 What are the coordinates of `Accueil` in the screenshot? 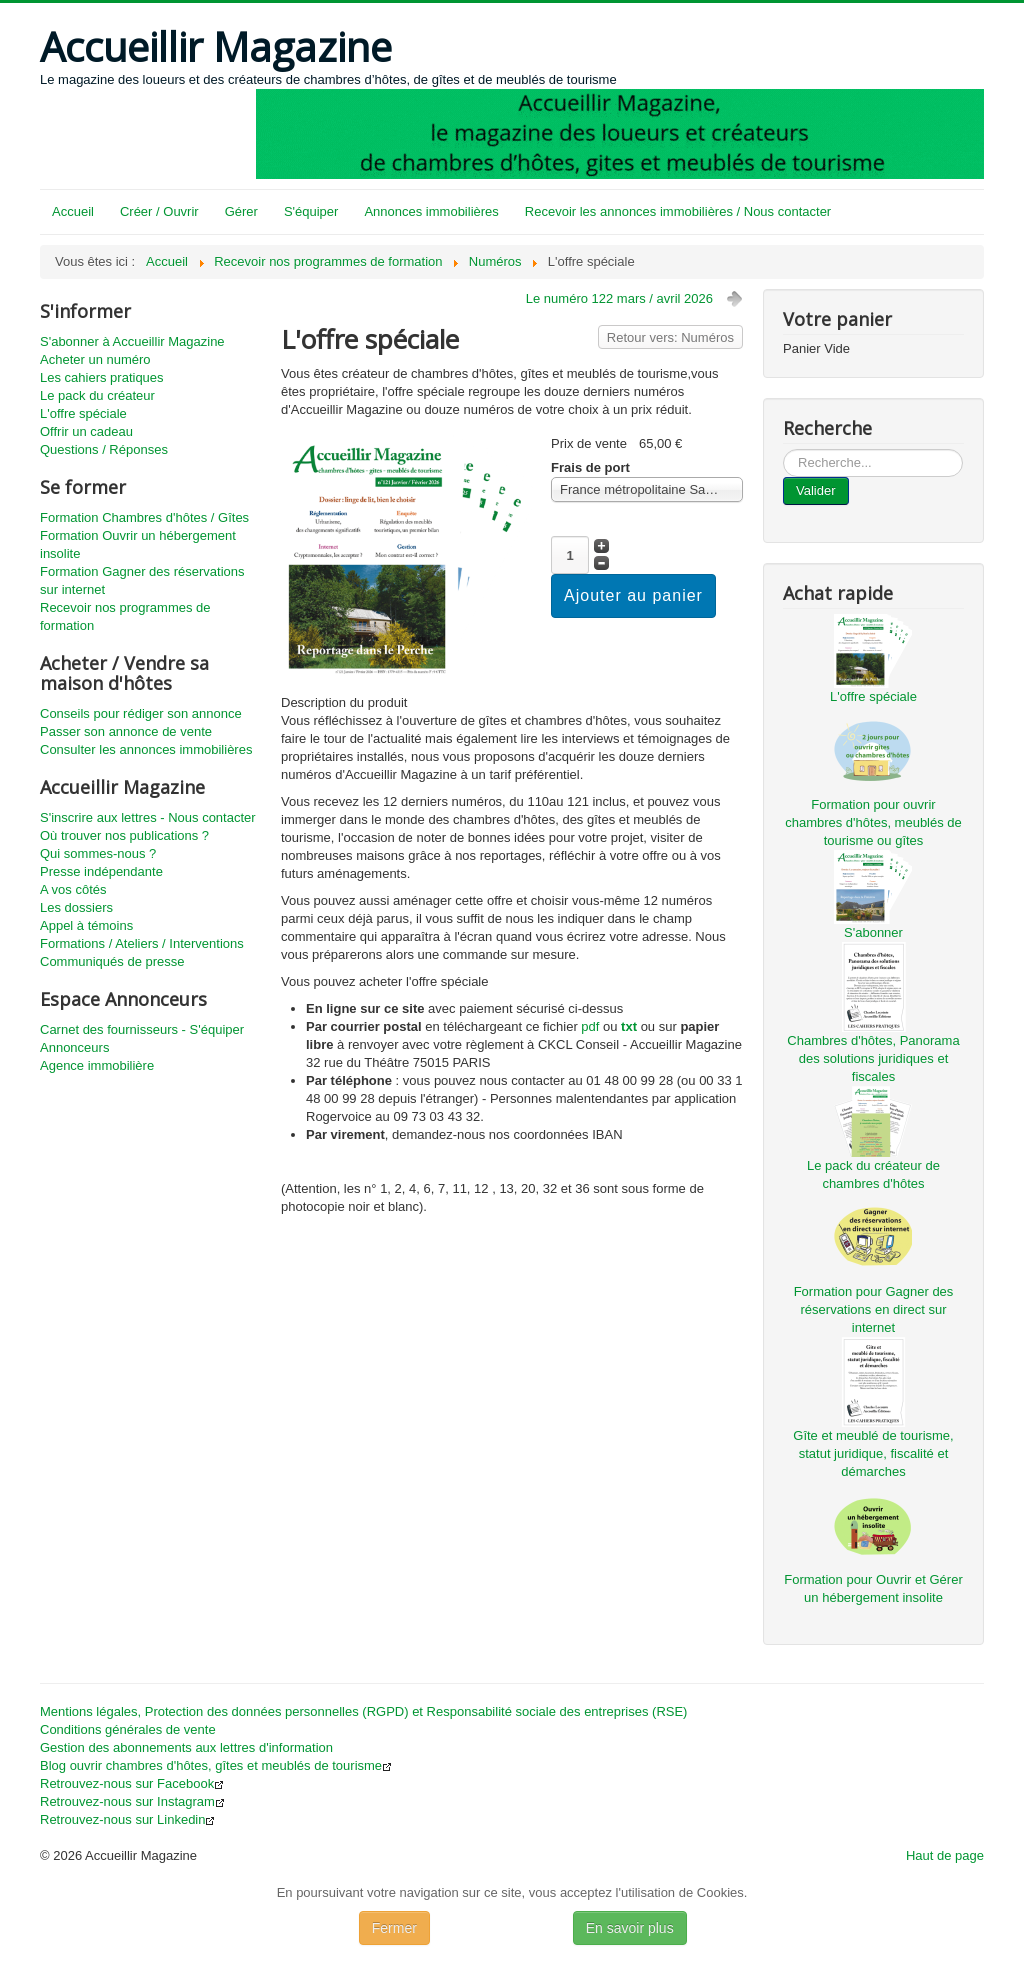 It's located at (73, 211).